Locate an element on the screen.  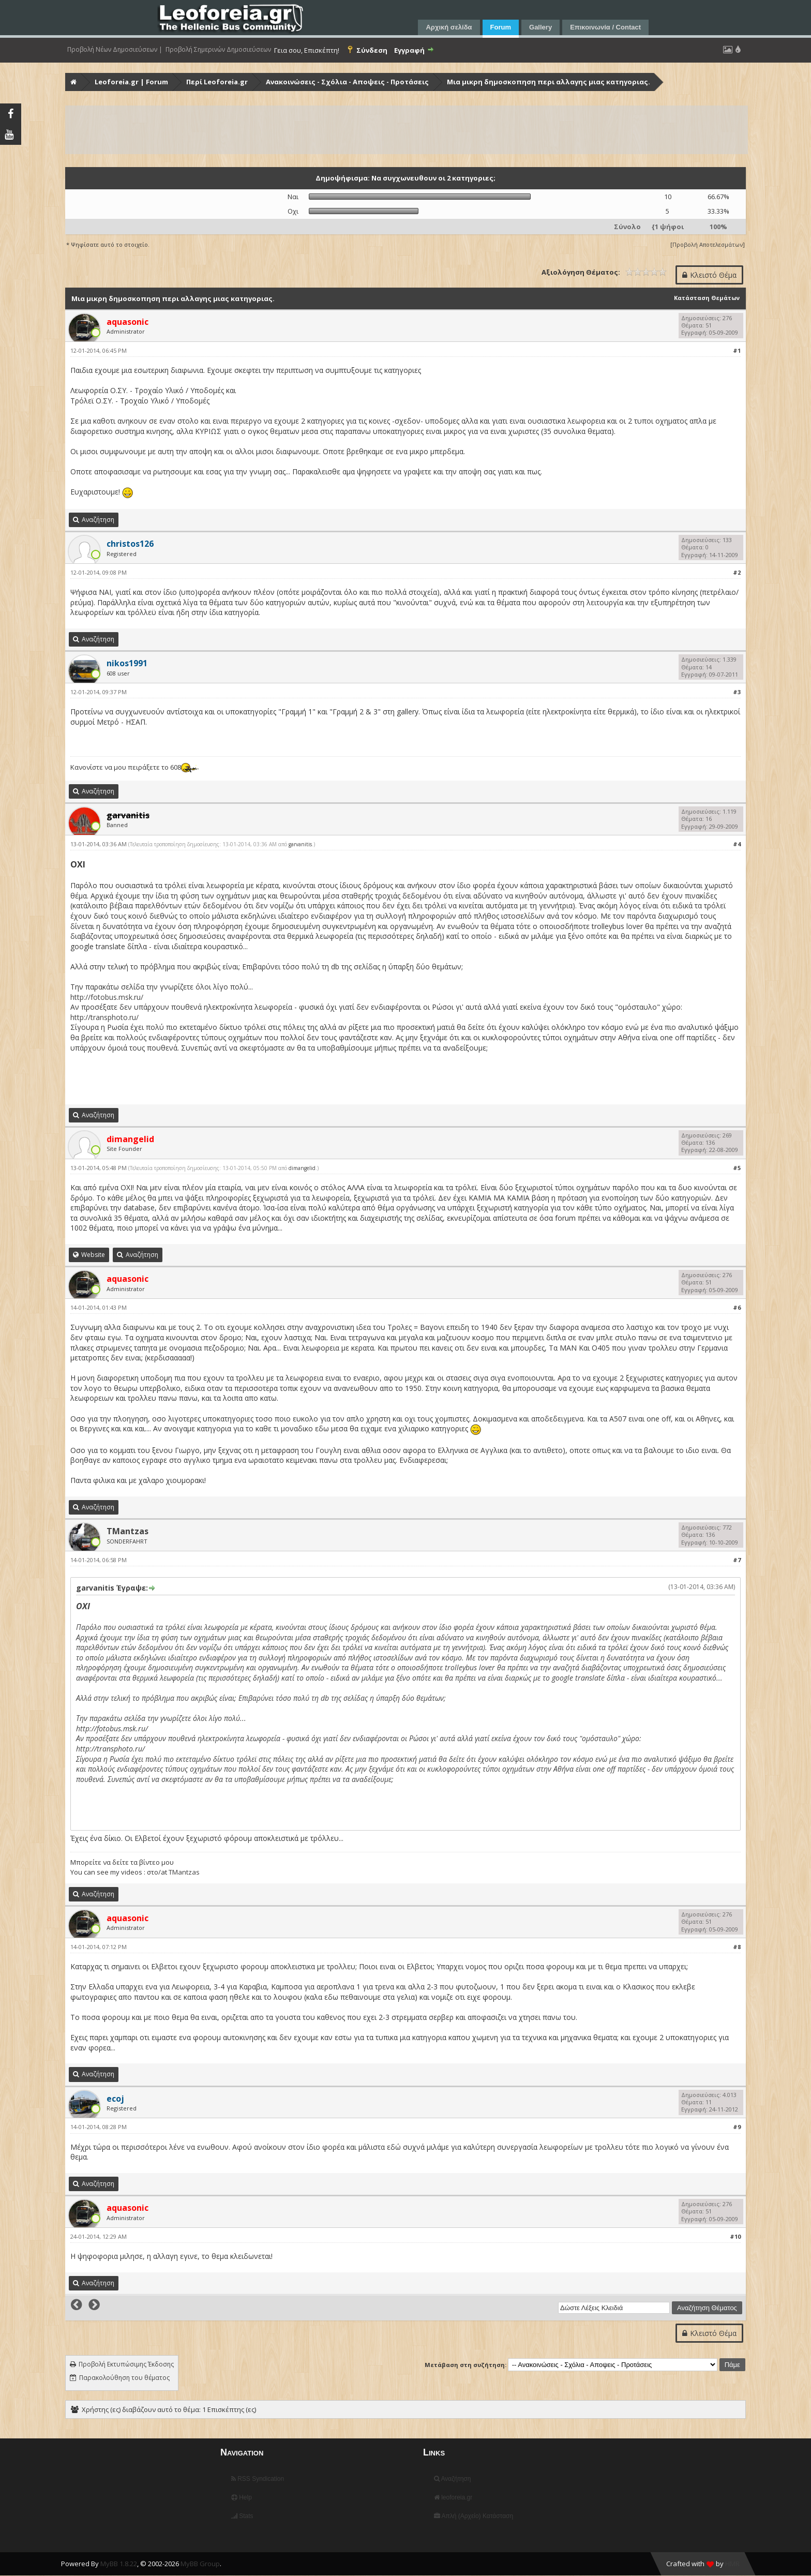
#6 is located at coordinates (737, 1307).